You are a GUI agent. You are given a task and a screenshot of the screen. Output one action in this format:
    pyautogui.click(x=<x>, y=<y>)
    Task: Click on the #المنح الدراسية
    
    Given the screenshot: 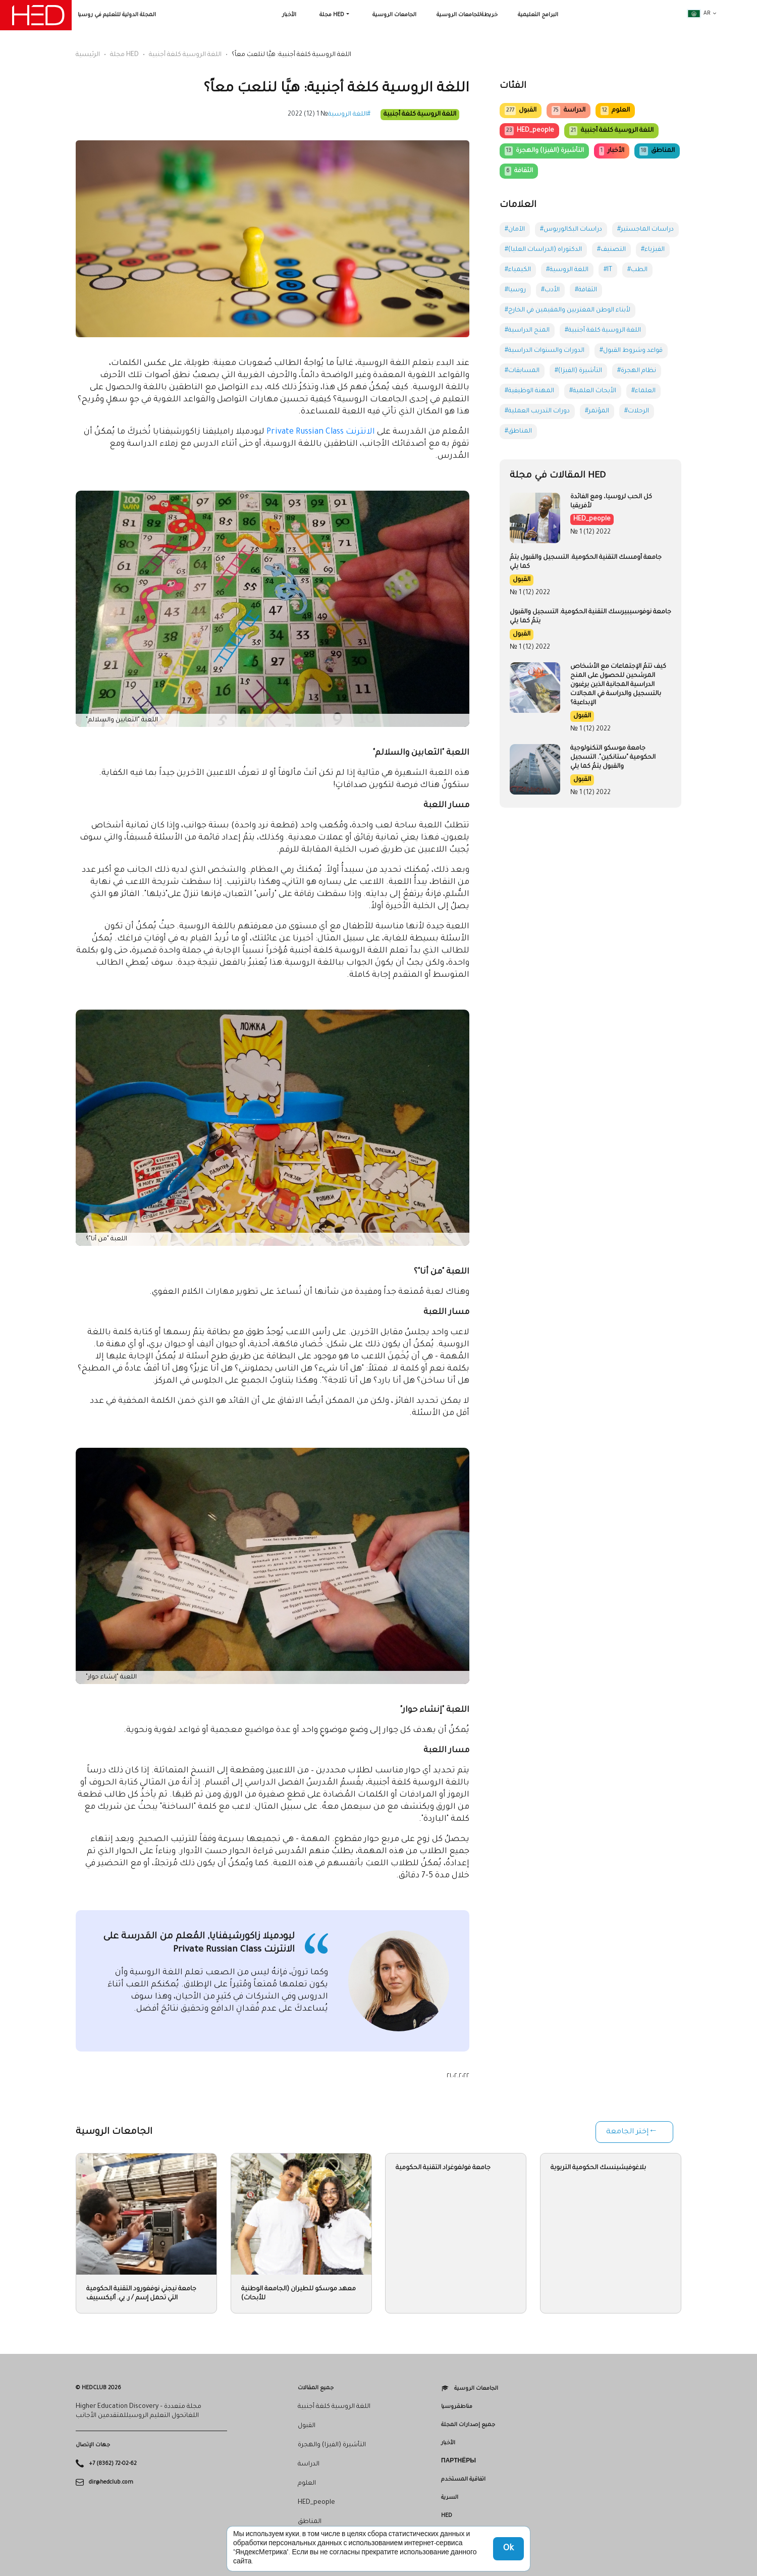 What is the action you would take?
    pyautogui.click(x=527, y=330)
    